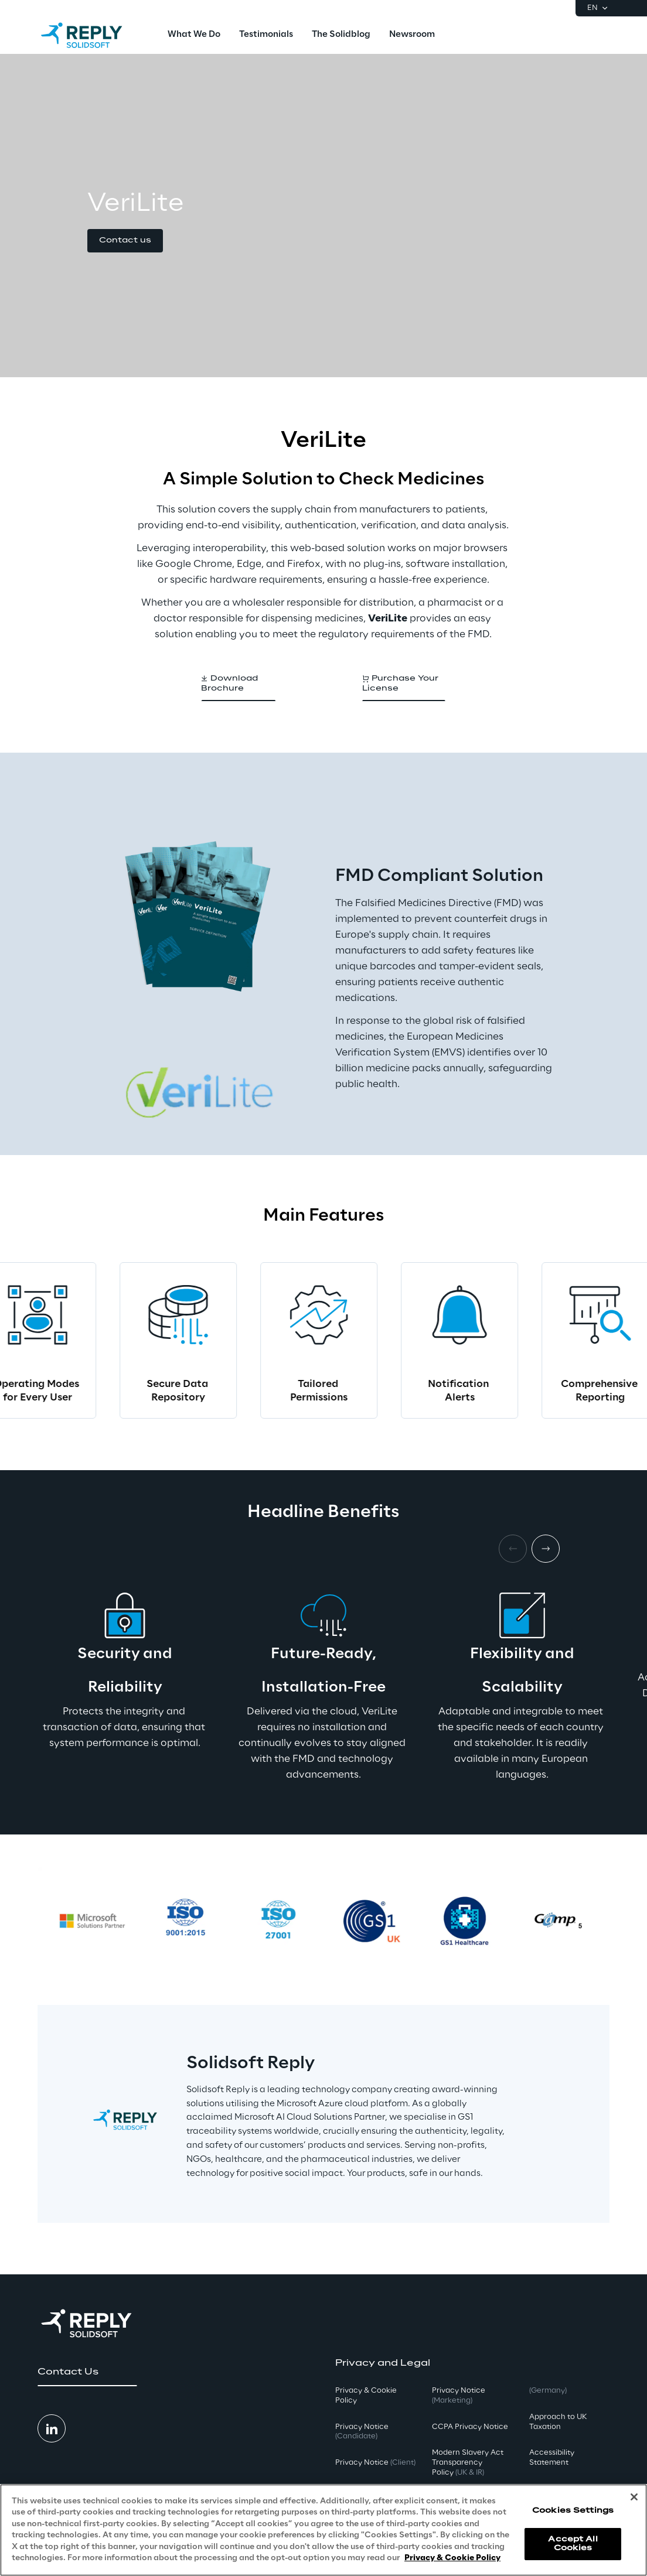 The width and height of the screenshot is (647, 2576). What do you see at coordinates (125, 241) in the screenshot?
I see `[button]` at bounding box center [125, 241].